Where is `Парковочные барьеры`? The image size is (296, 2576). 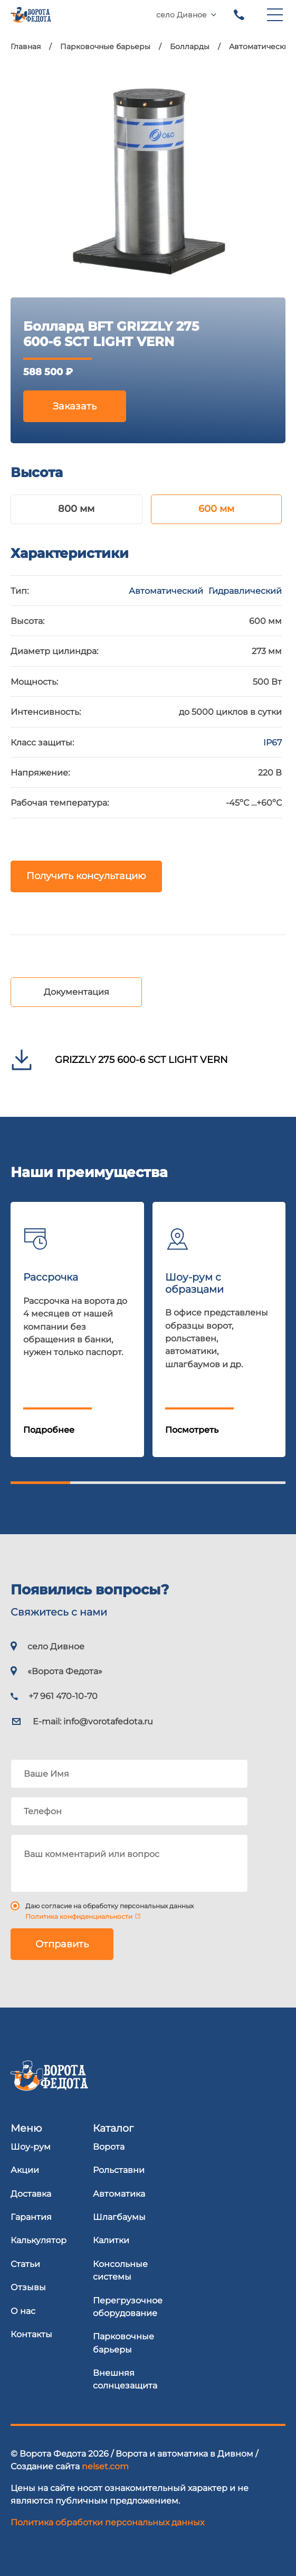 Парковочные барьеры is located at coordinates (123, 2342).